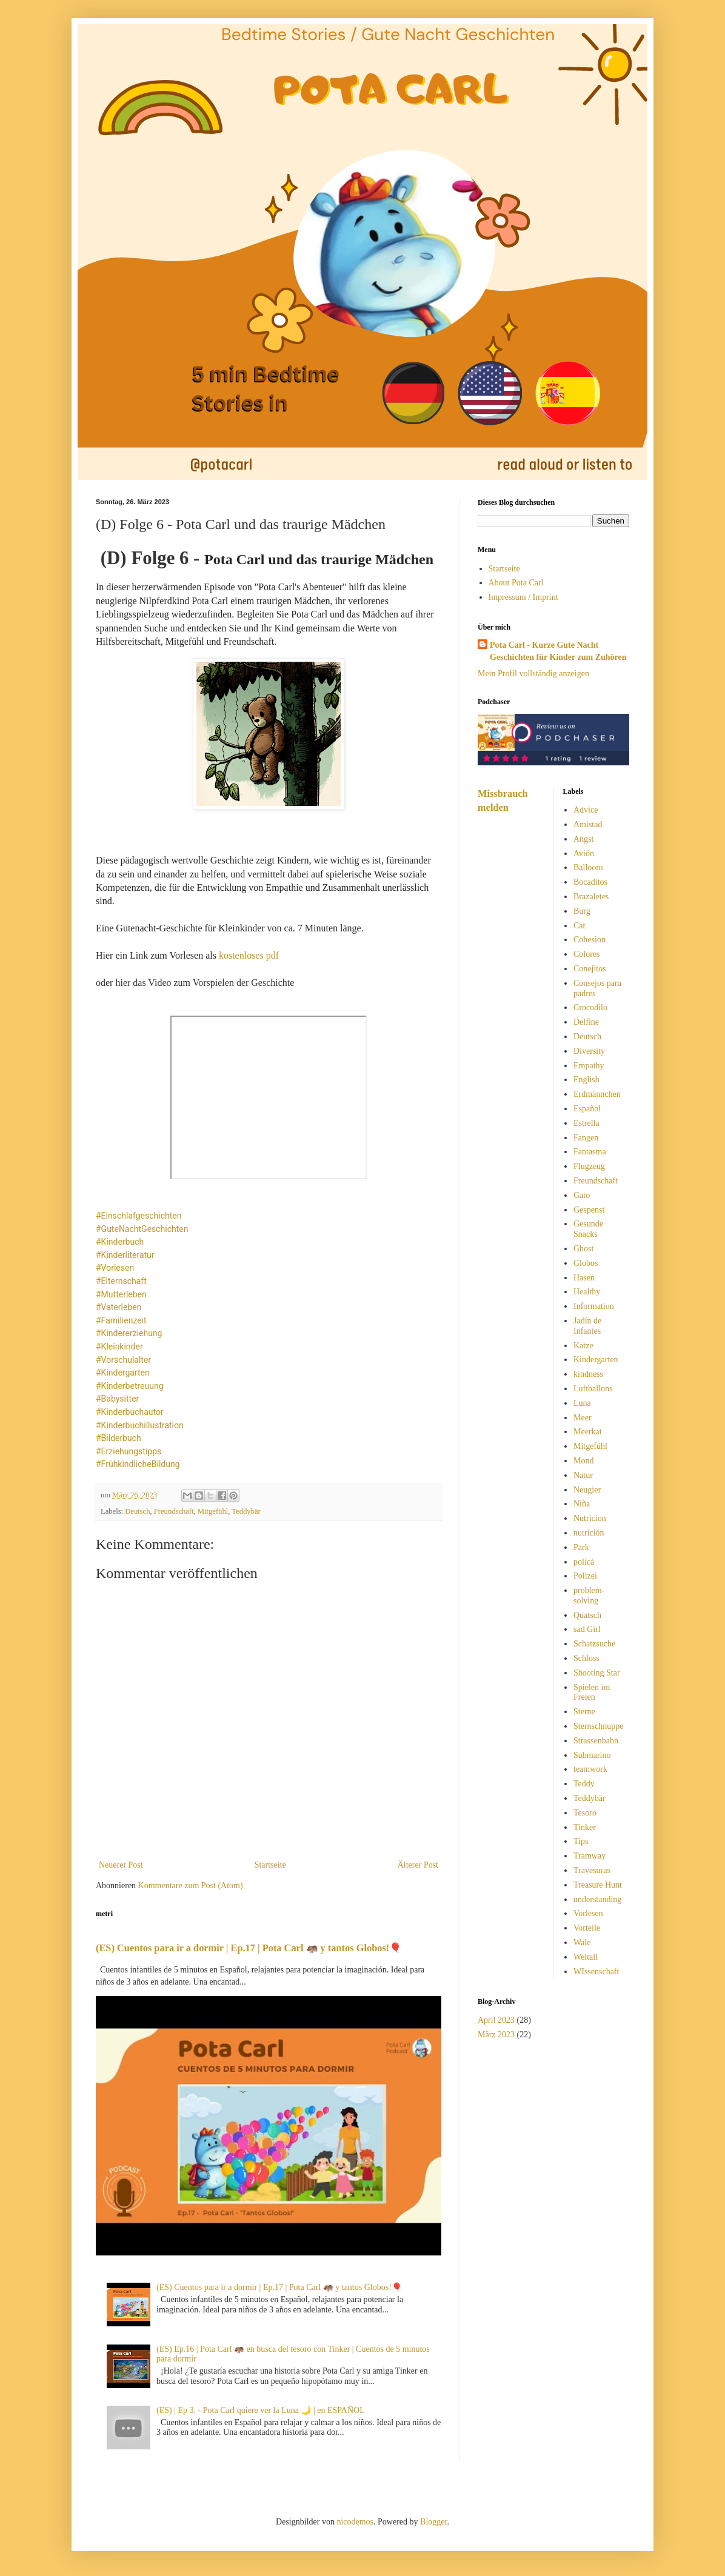 Image resolution: width=725 pixels, height=2576 pixels. What do you see at coordinates (121, 1864) in the screenshot?
I see `Neuerer Post` at bounding box center [121, 1864].